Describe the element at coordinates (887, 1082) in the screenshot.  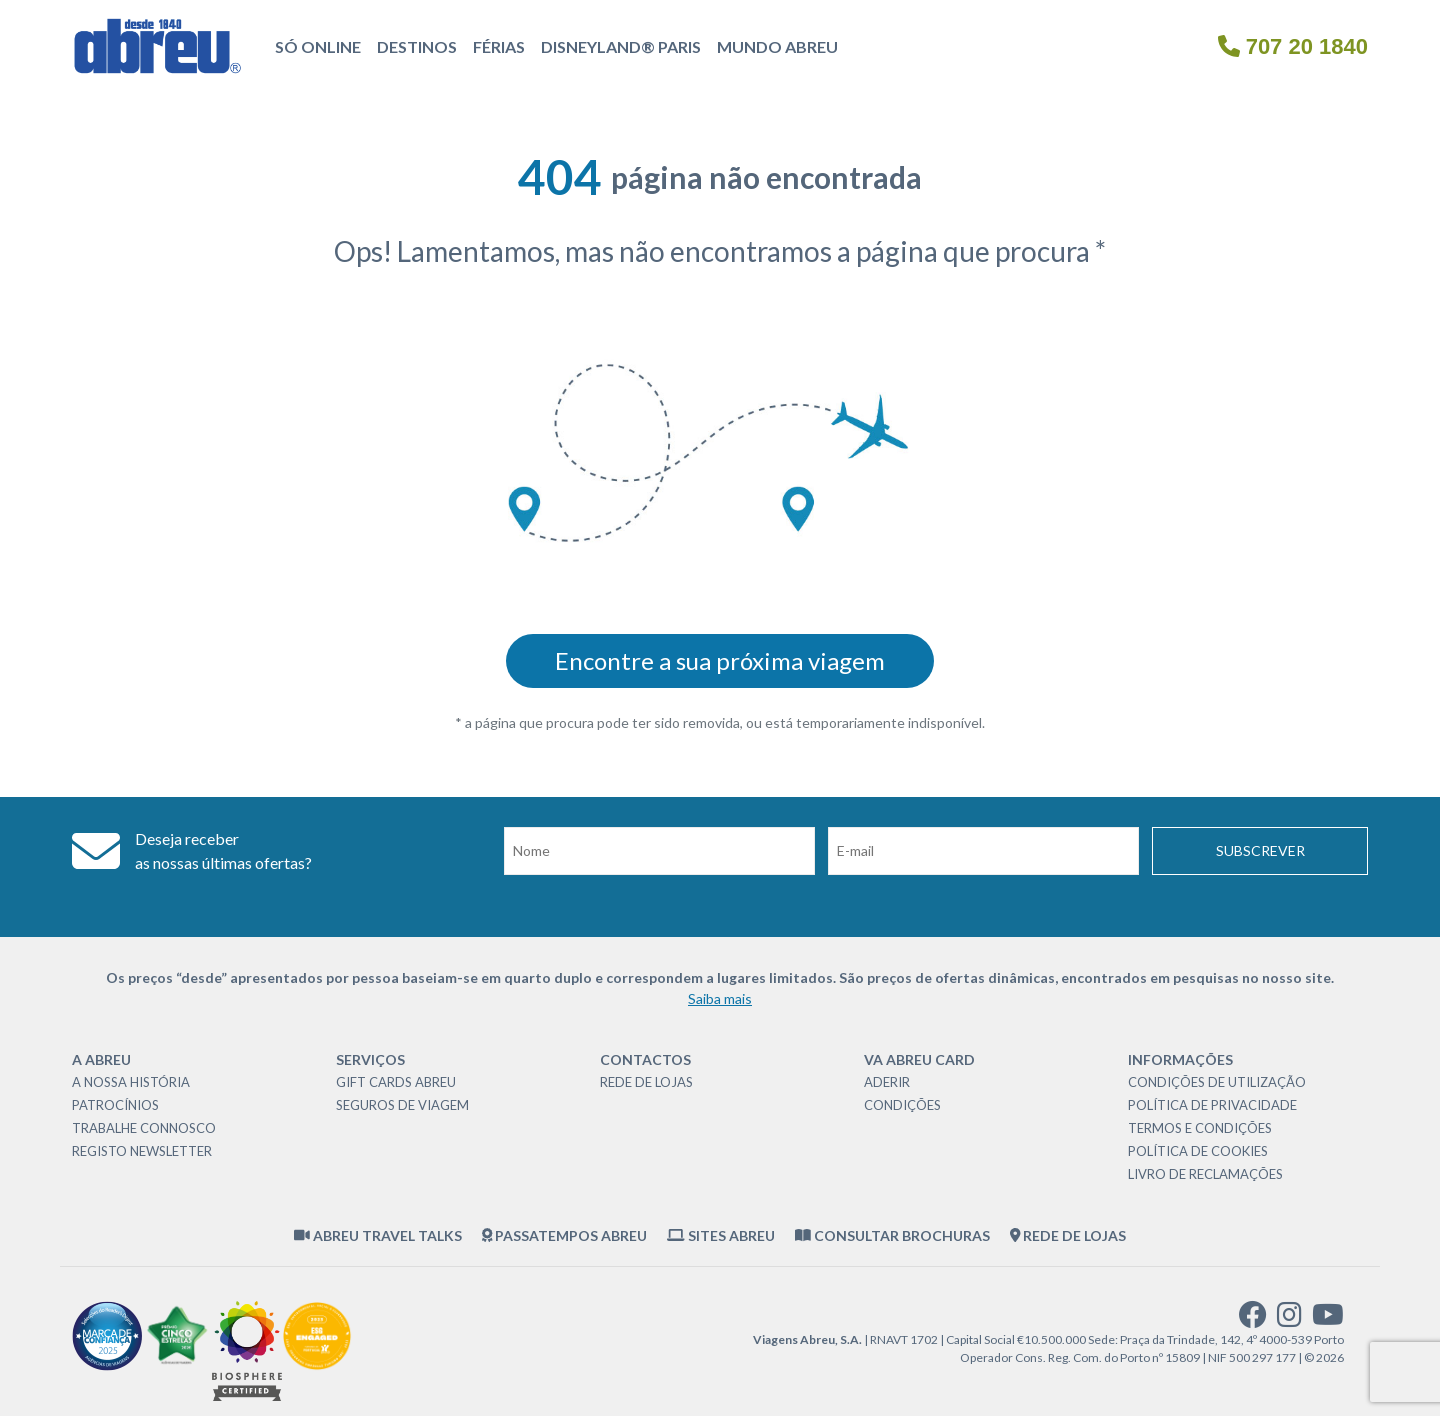
I see `Aderir` at that location.